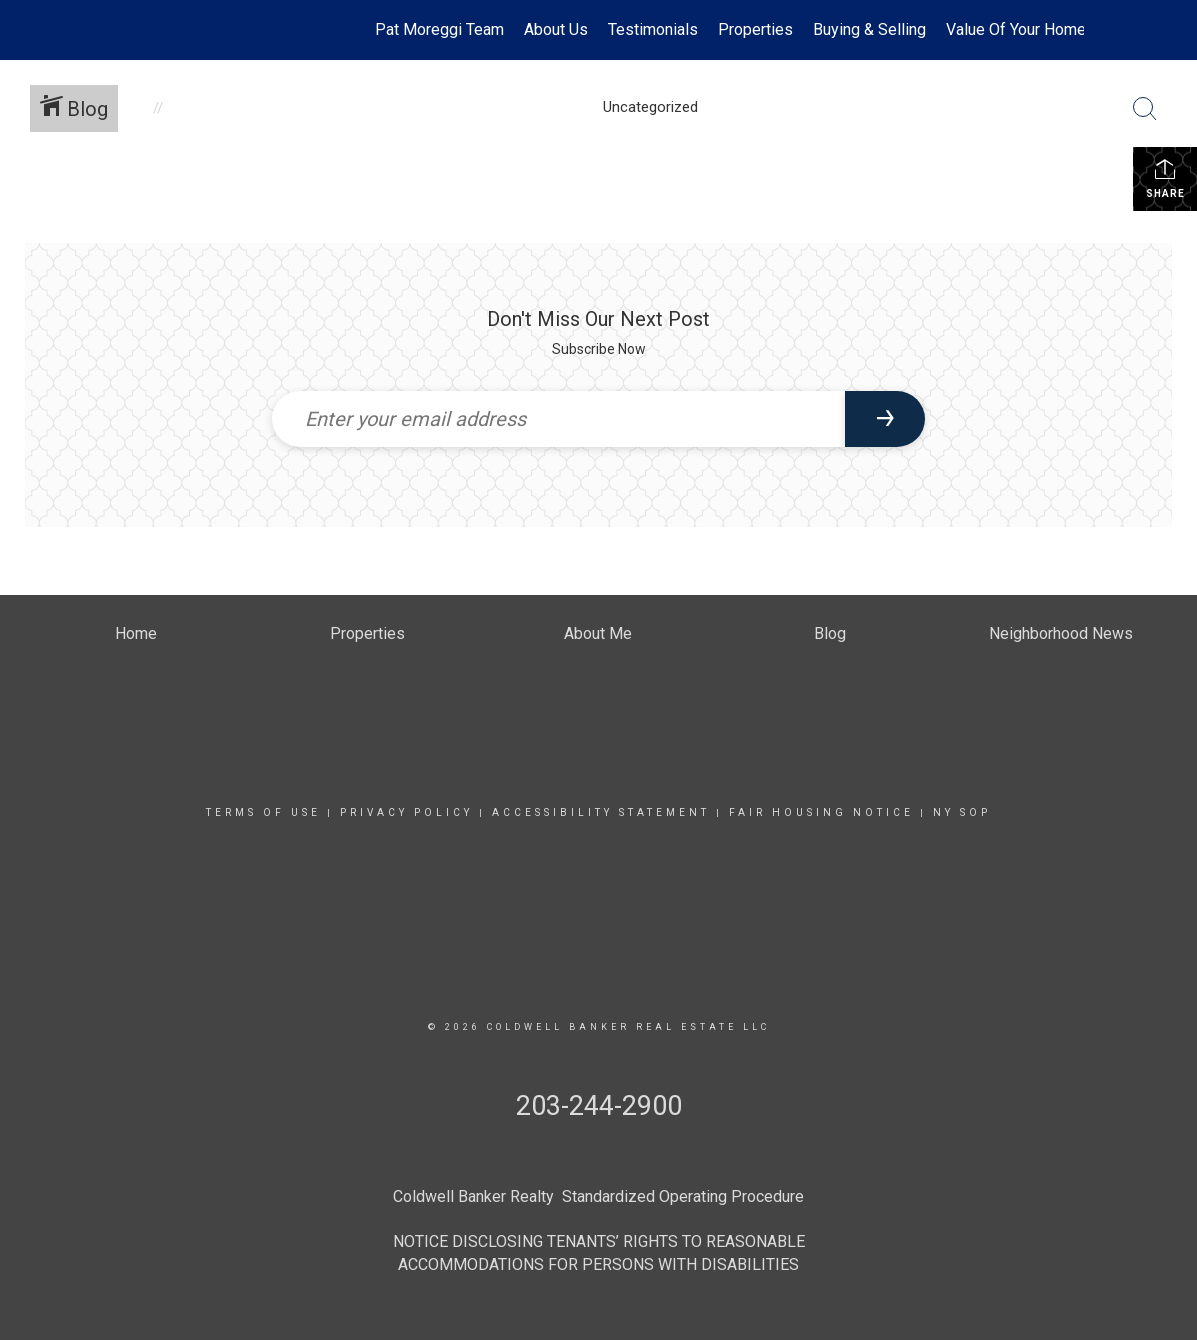 This screenshot has width=1197, height=1340. Describe the element at coordinates (1145, 109) in the screenshot. I see `[Search Button]` at that location.